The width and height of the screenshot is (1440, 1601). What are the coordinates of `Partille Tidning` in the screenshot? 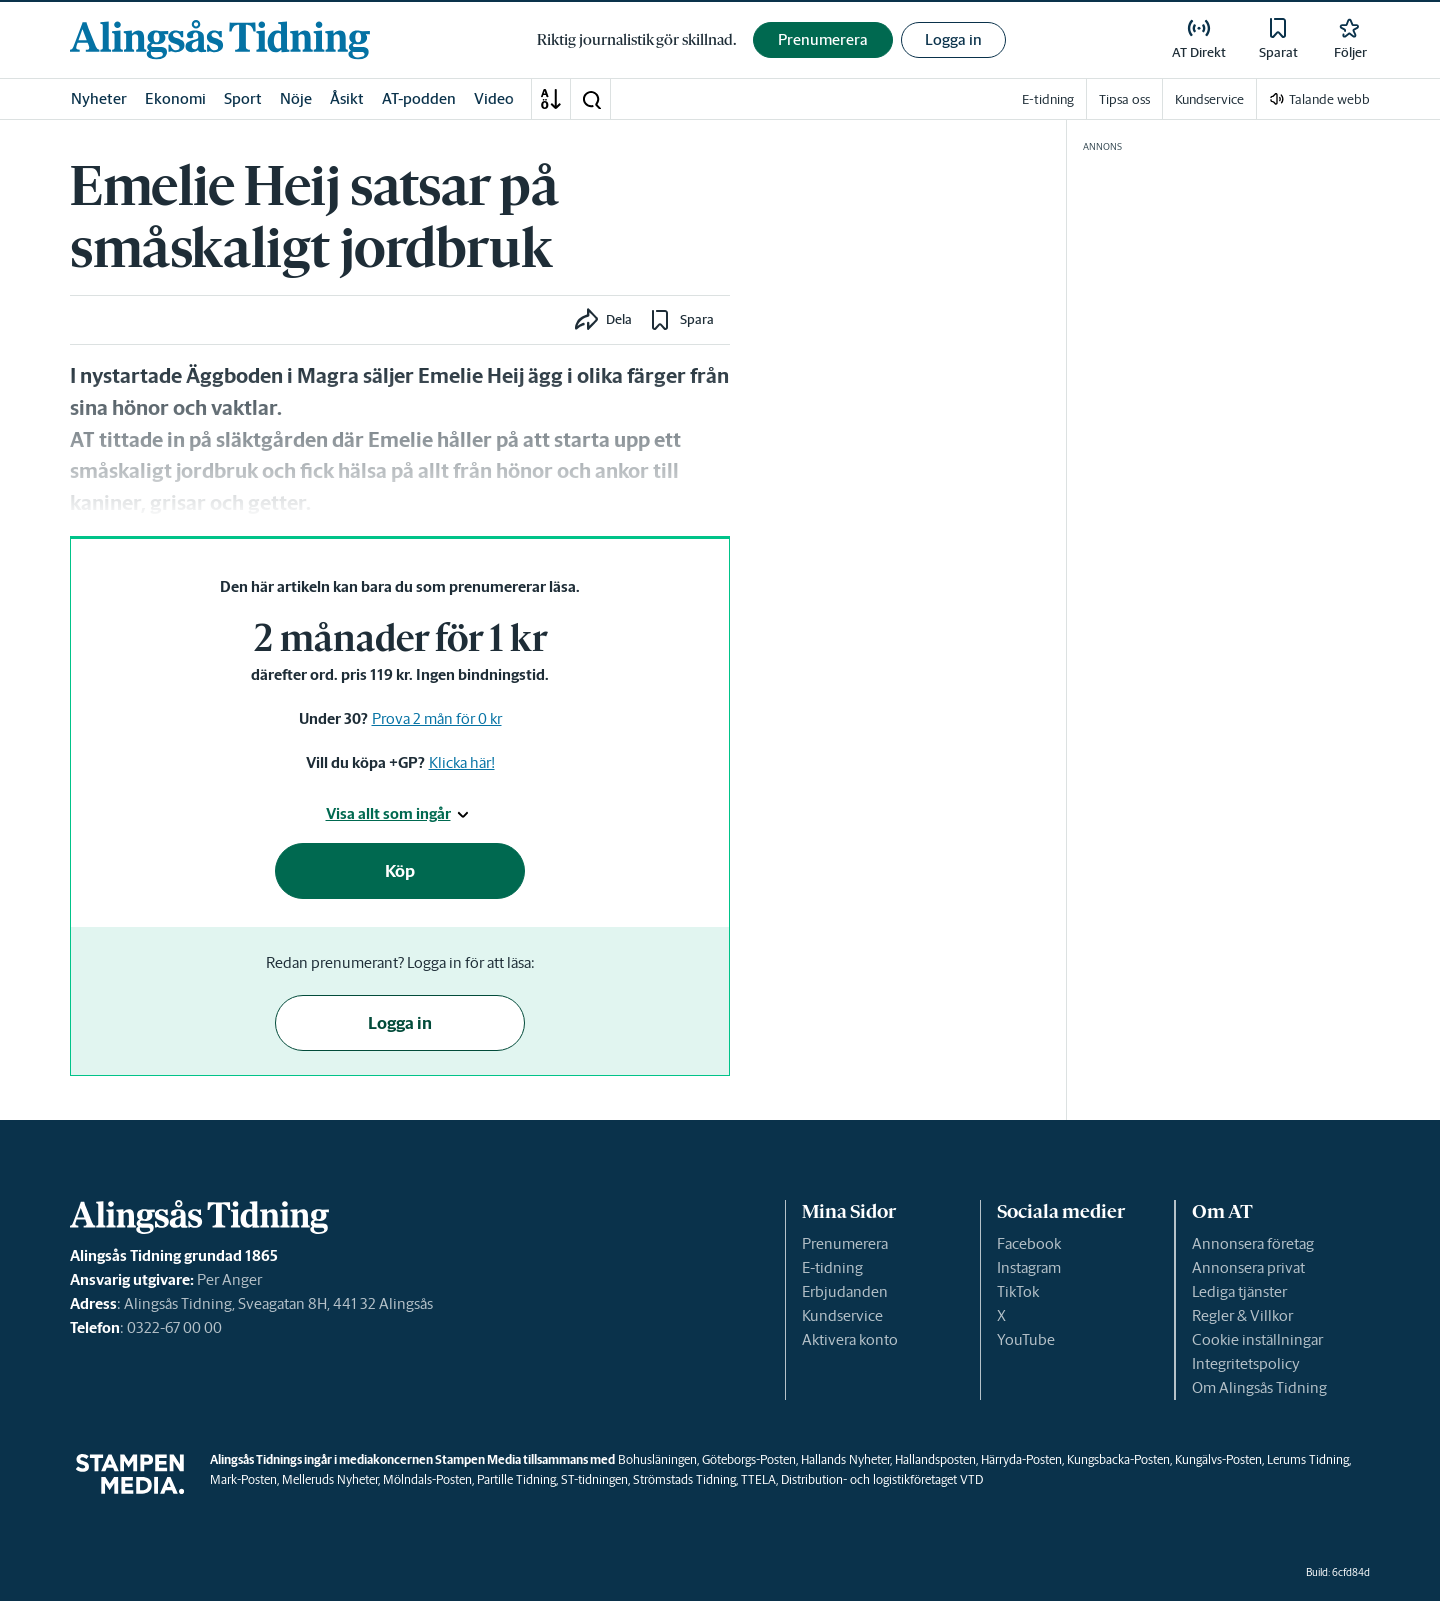 It's located at (516, 1479).